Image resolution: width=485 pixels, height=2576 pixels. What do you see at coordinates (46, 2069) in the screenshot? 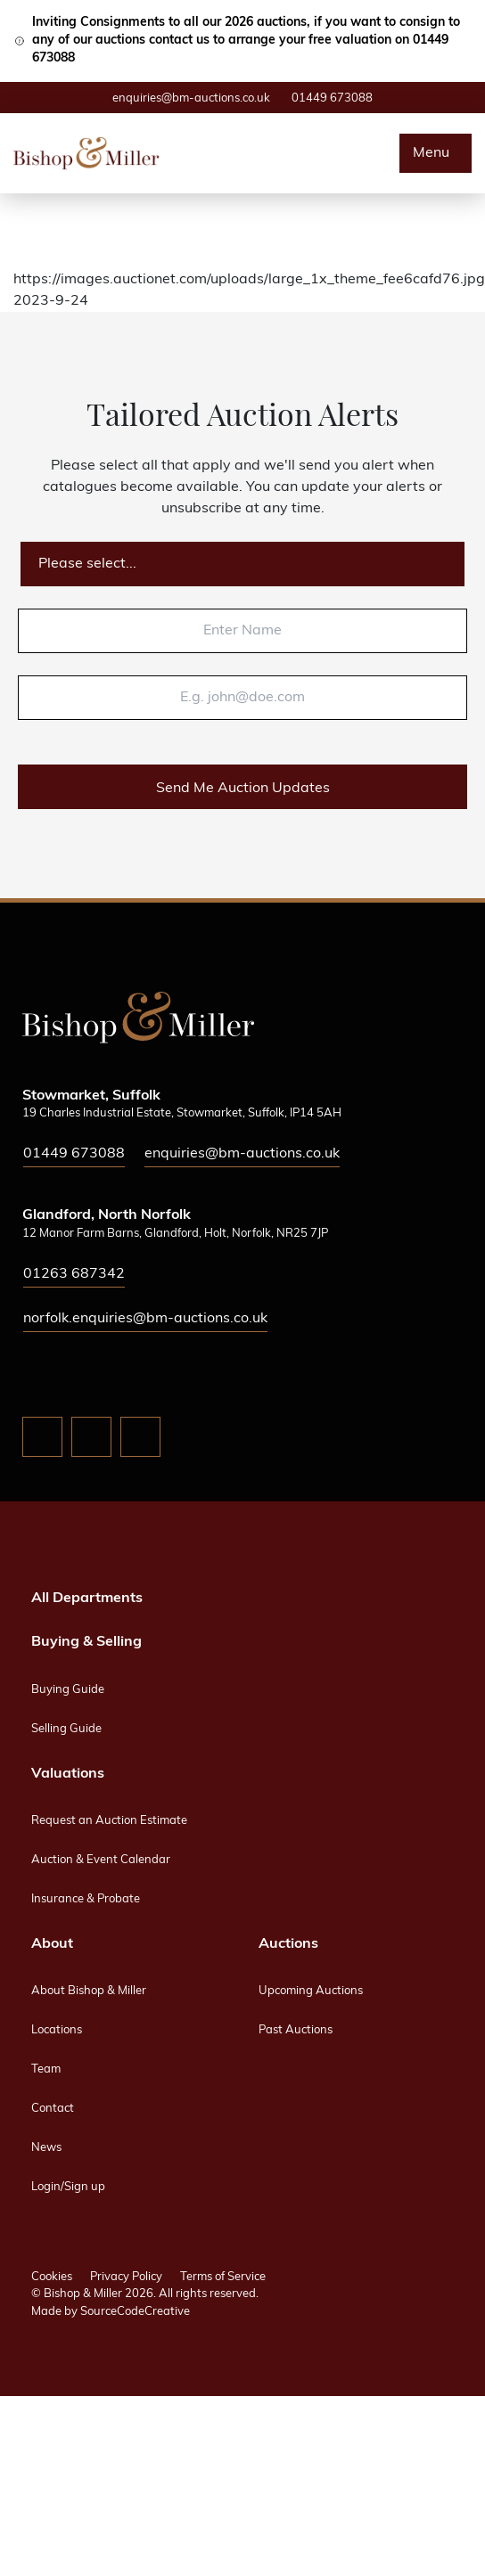
I see `Team` at bounding box center [46, 2069].